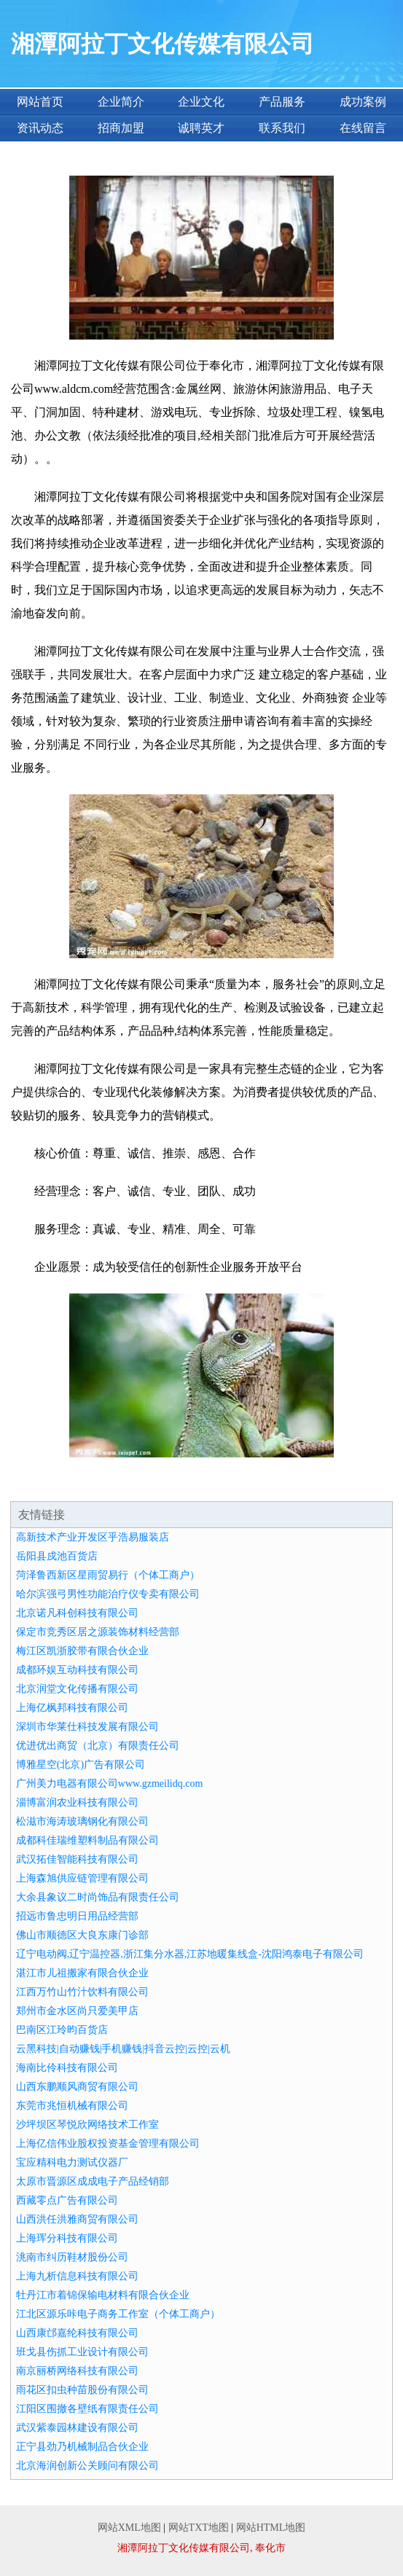 Image resolution: width=403 pixels, height=2576 pixels. Describe the element at coordinates (121, 128) in the screenshot. I see `招商加盟` at that location.